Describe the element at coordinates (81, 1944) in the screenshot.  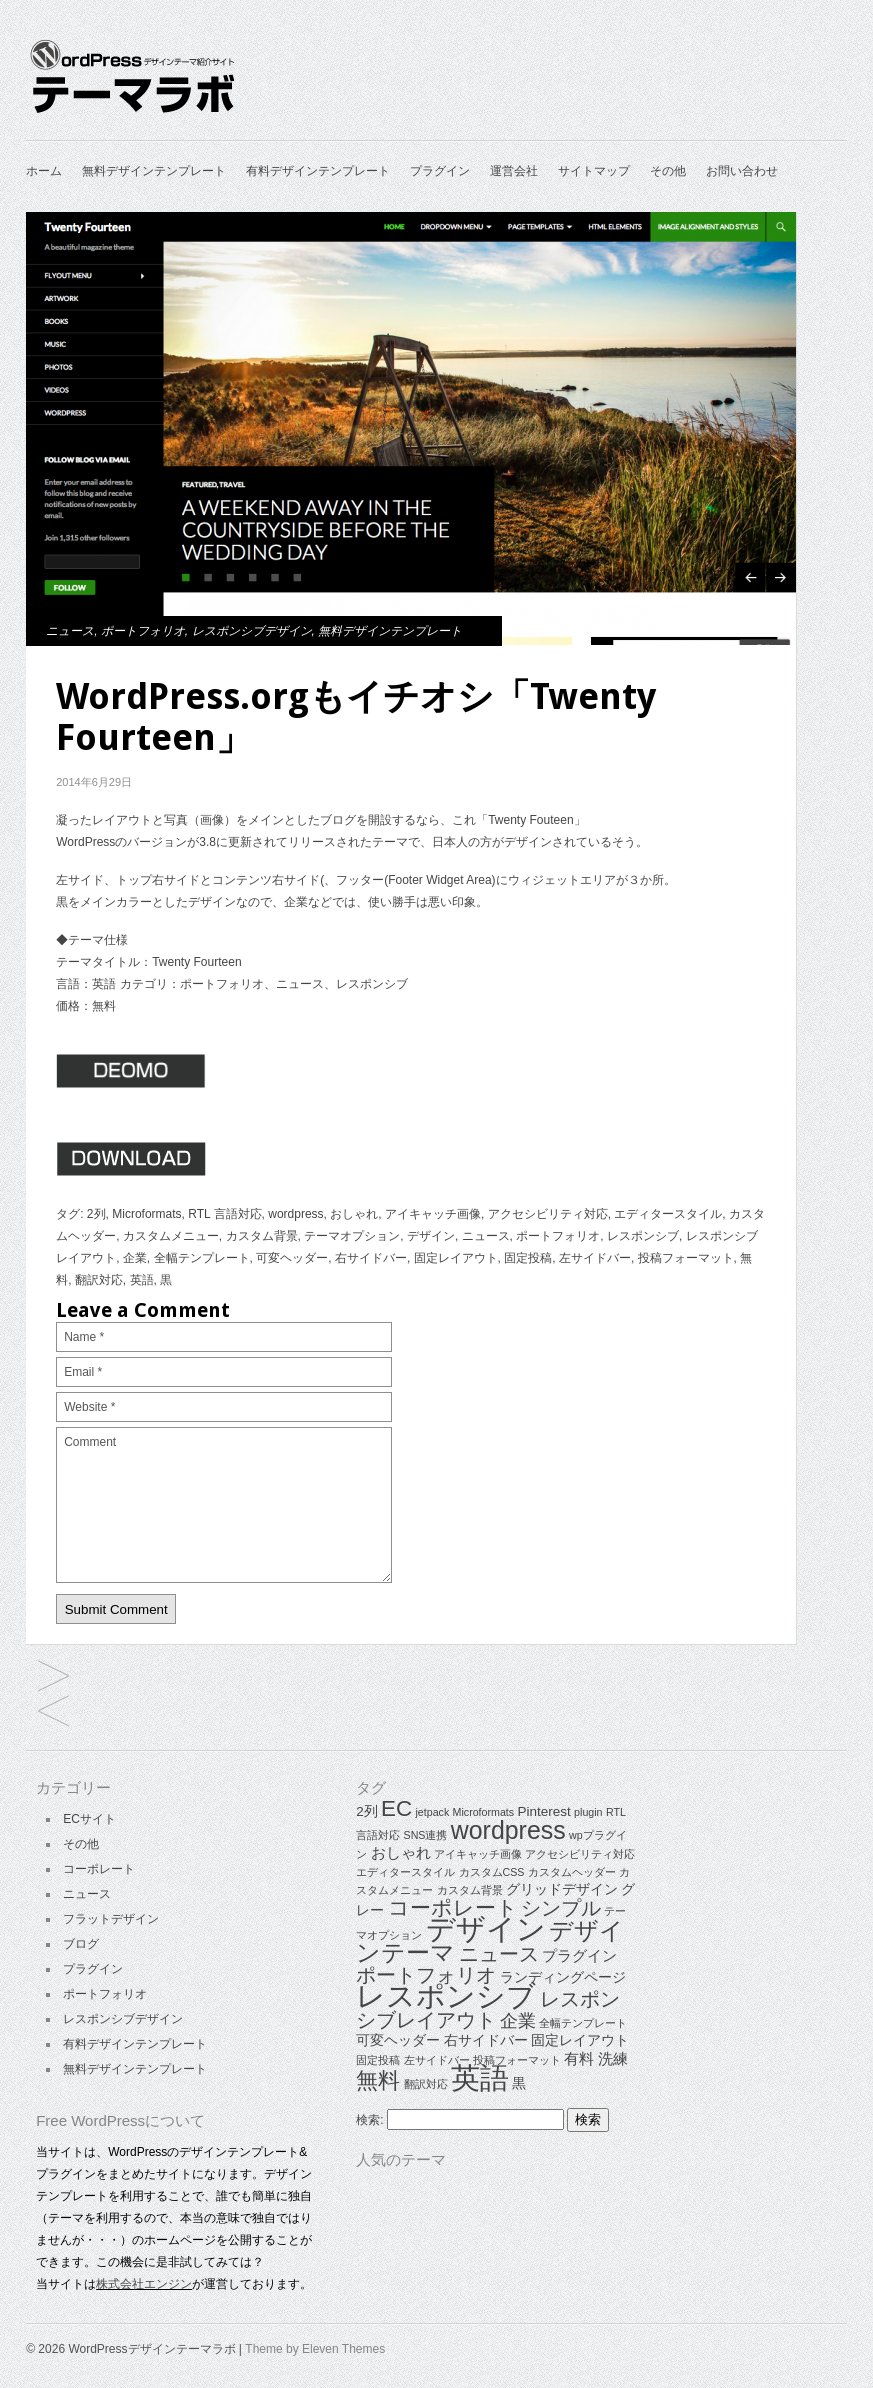
I see `ブログ` at that location.